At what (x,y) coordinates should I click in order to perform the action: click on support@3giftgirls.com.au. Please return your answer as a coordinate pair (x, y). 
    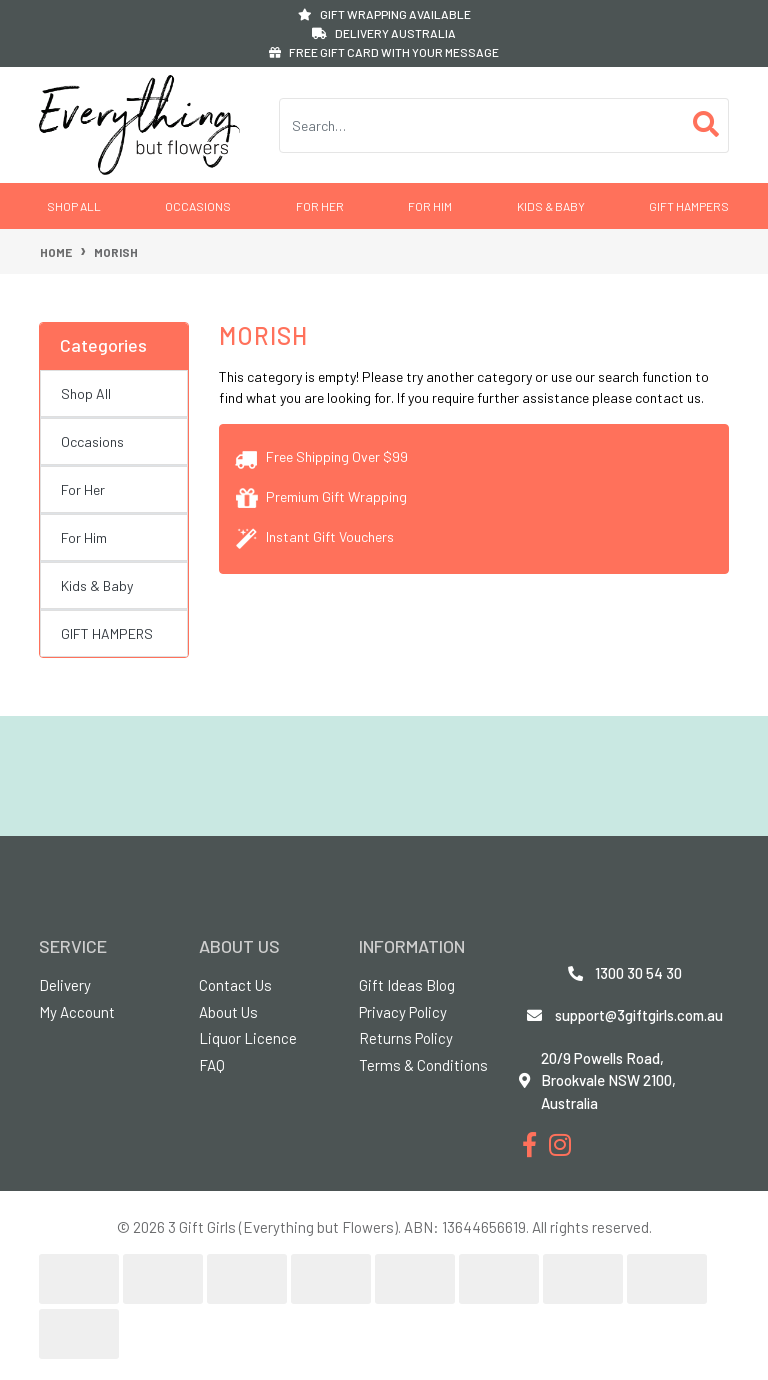
    Looking at the image, I should click on (639, 1015).